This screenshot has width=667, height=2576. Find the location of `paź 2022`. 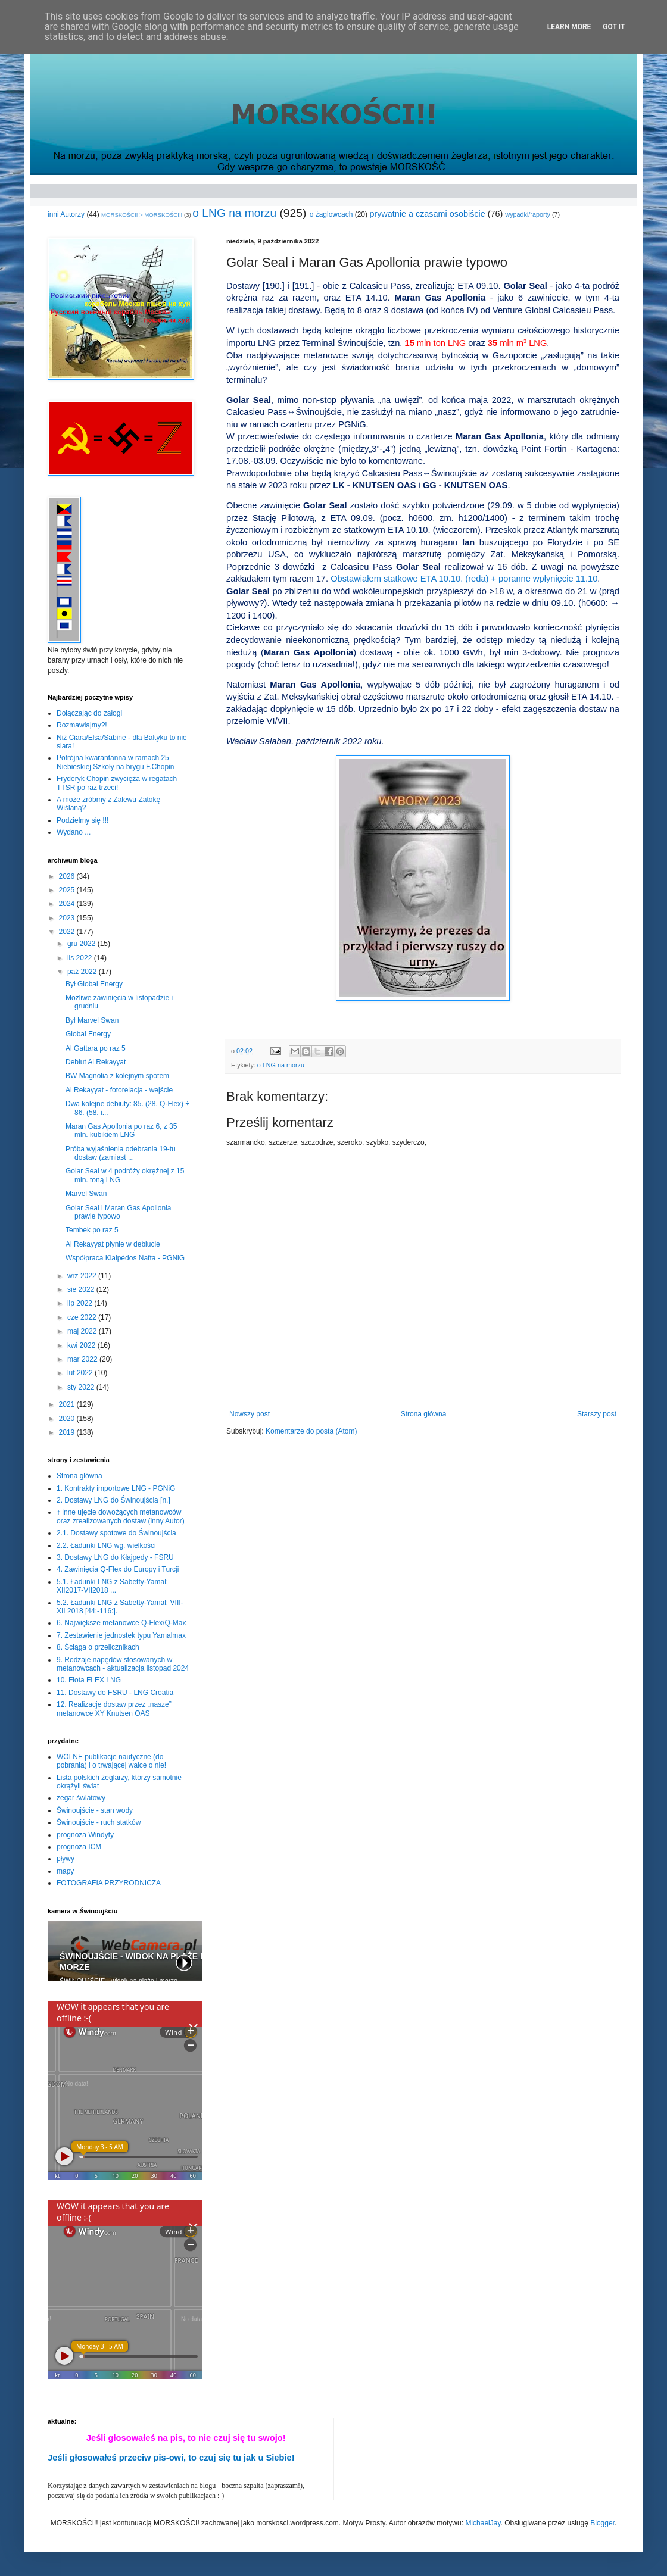

paź 2022 is located at coordinates (83, 971).